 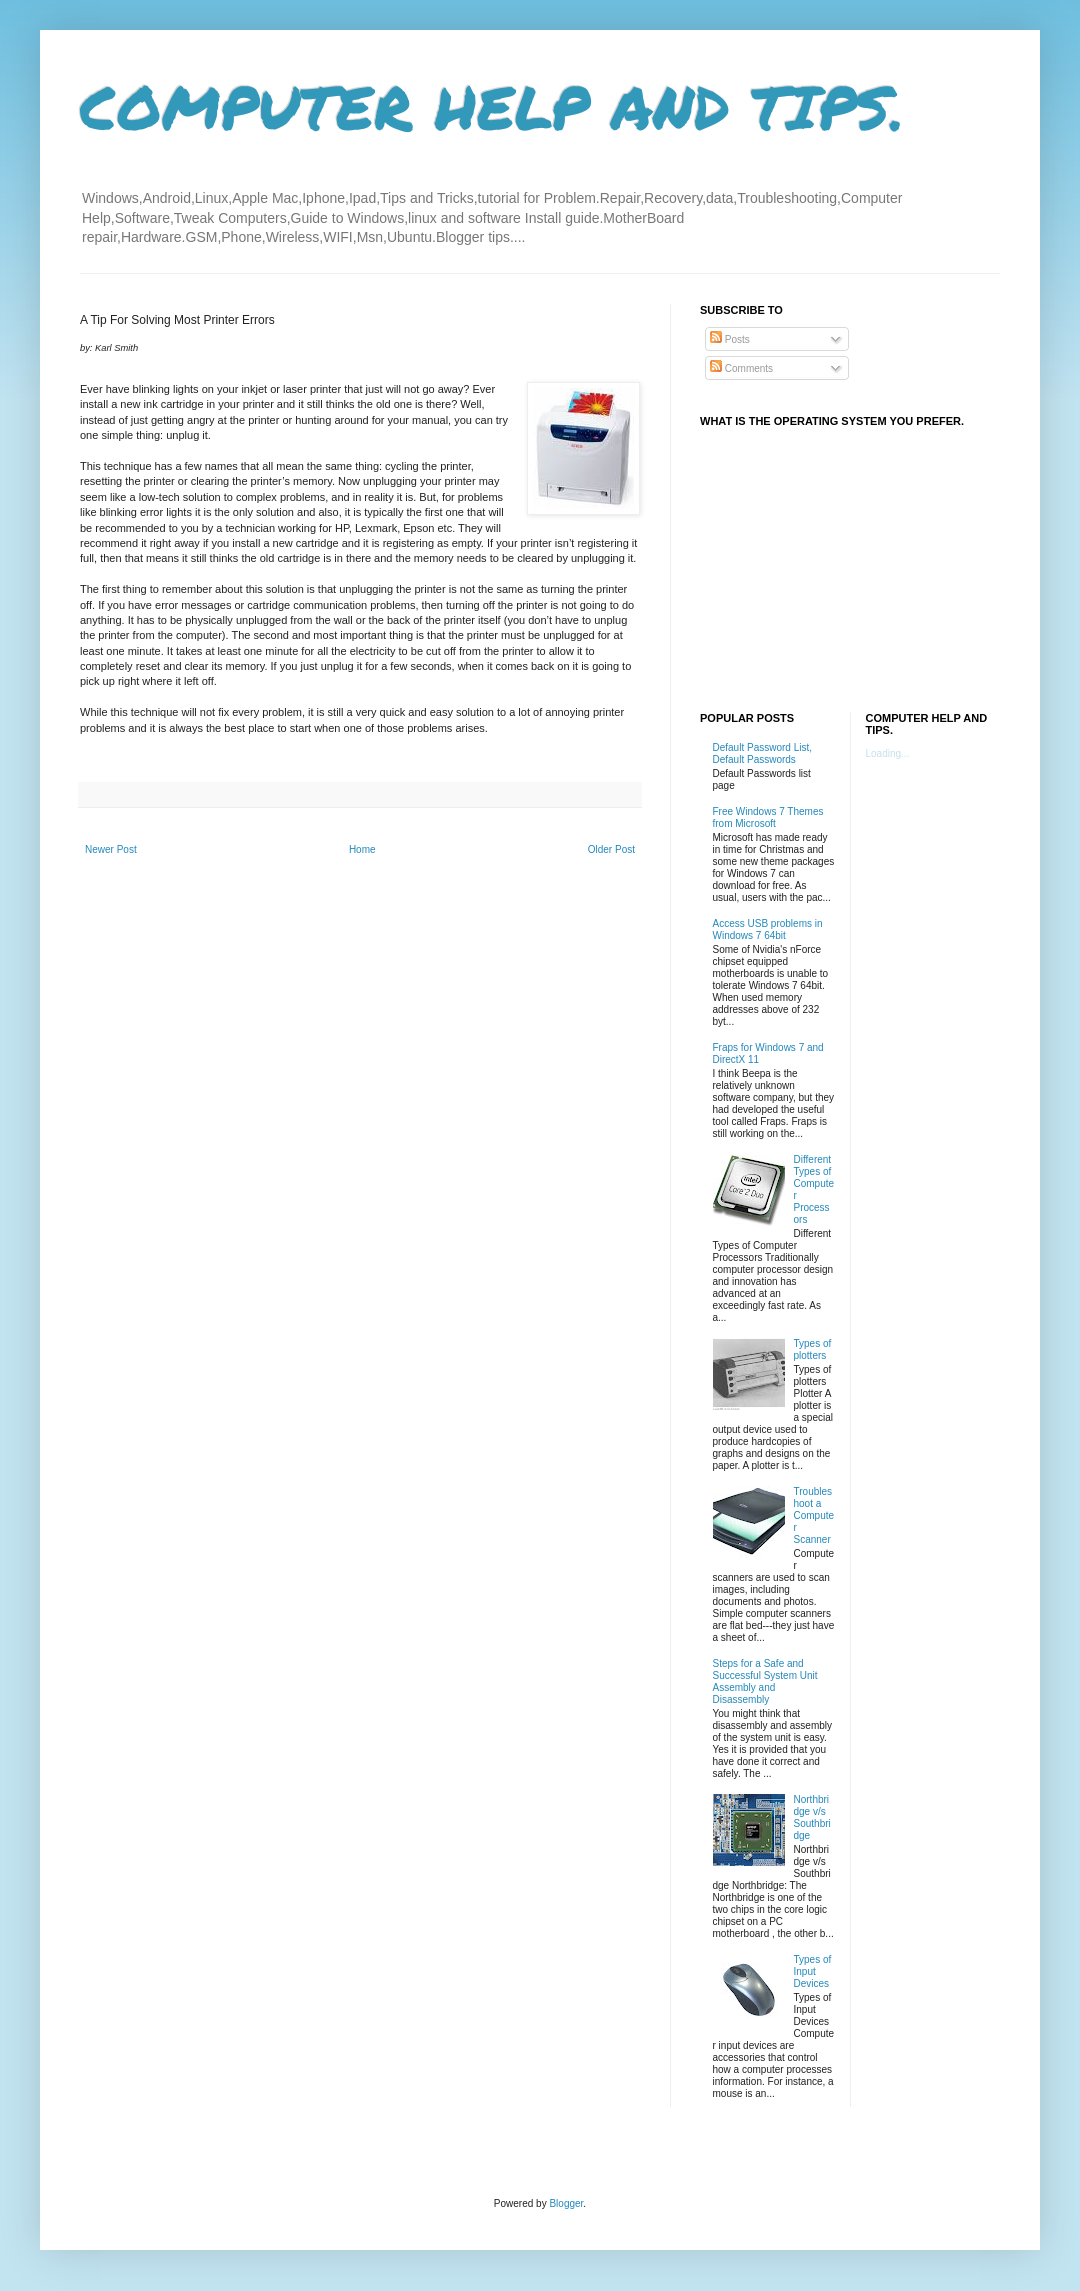 What do you see at coordinates (763, 753) in the screenshot?
I see `Default Password List, Default Passwords` at bounding box center [763, 753].